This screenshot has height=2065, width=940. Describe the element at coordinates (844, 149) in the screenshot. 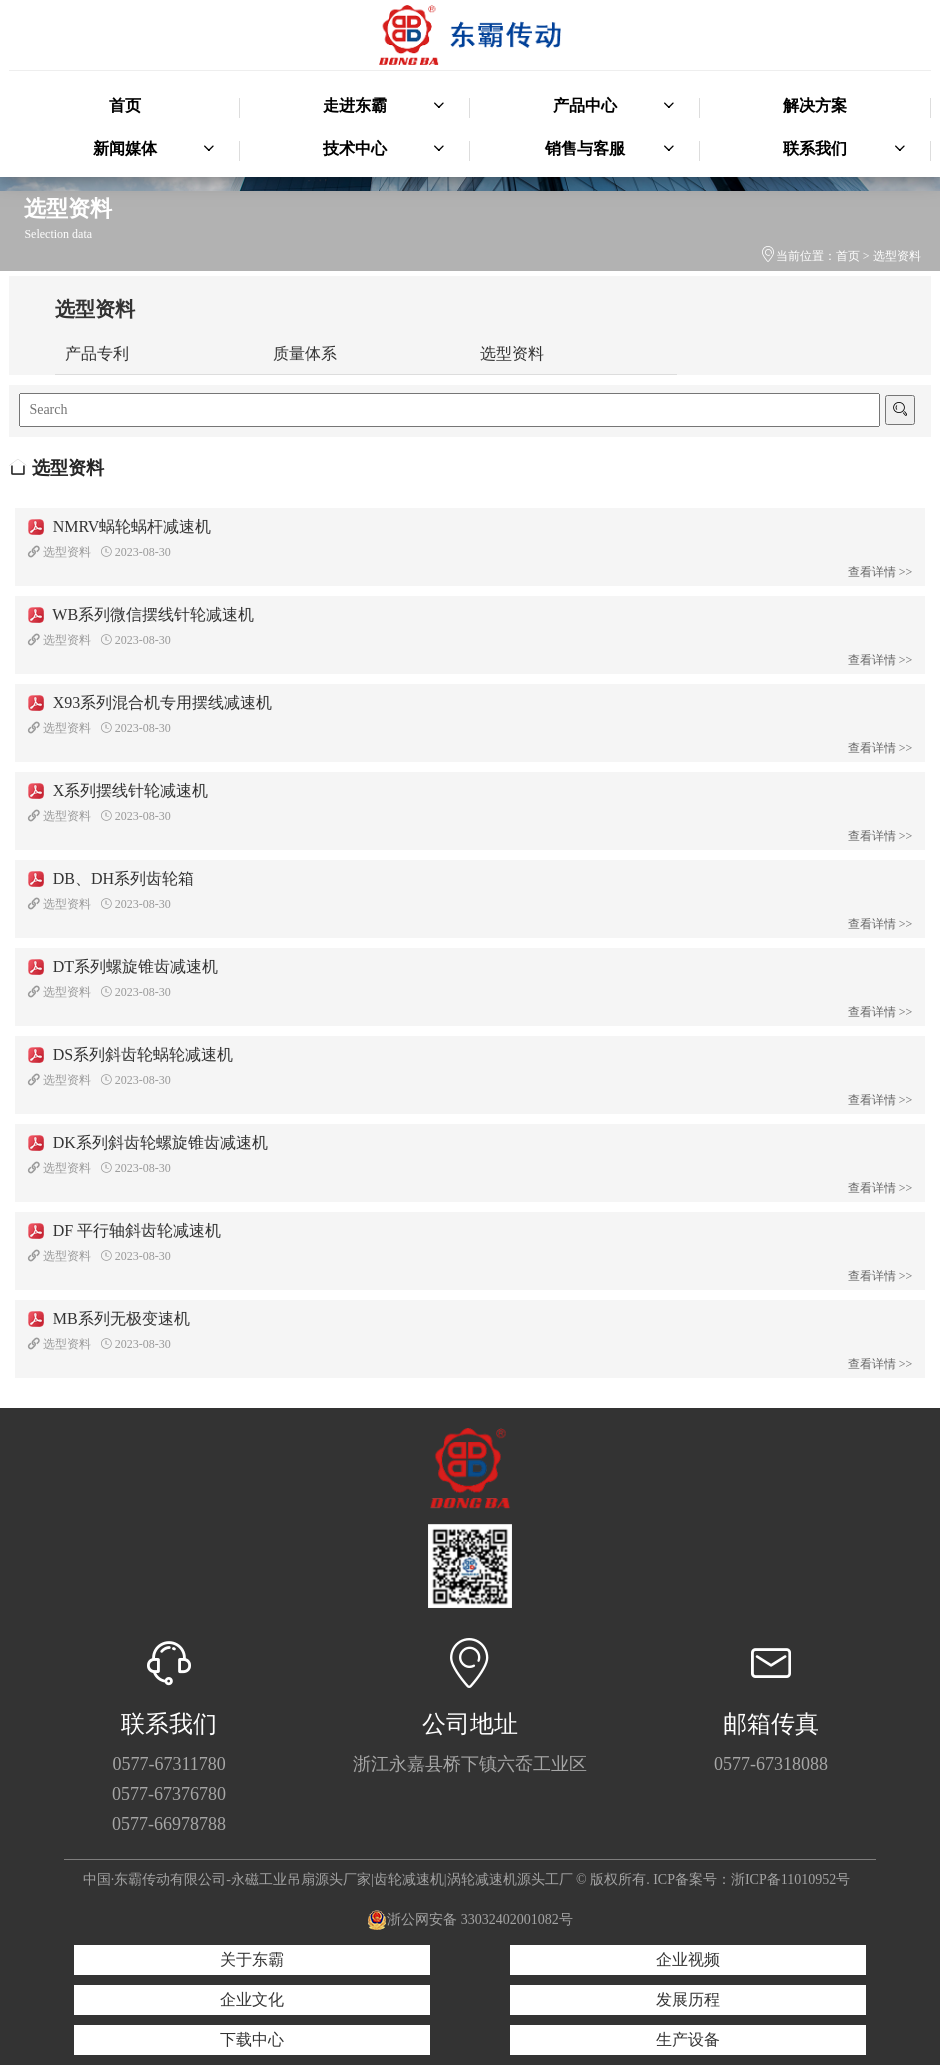

I see `联系我们` at that location.